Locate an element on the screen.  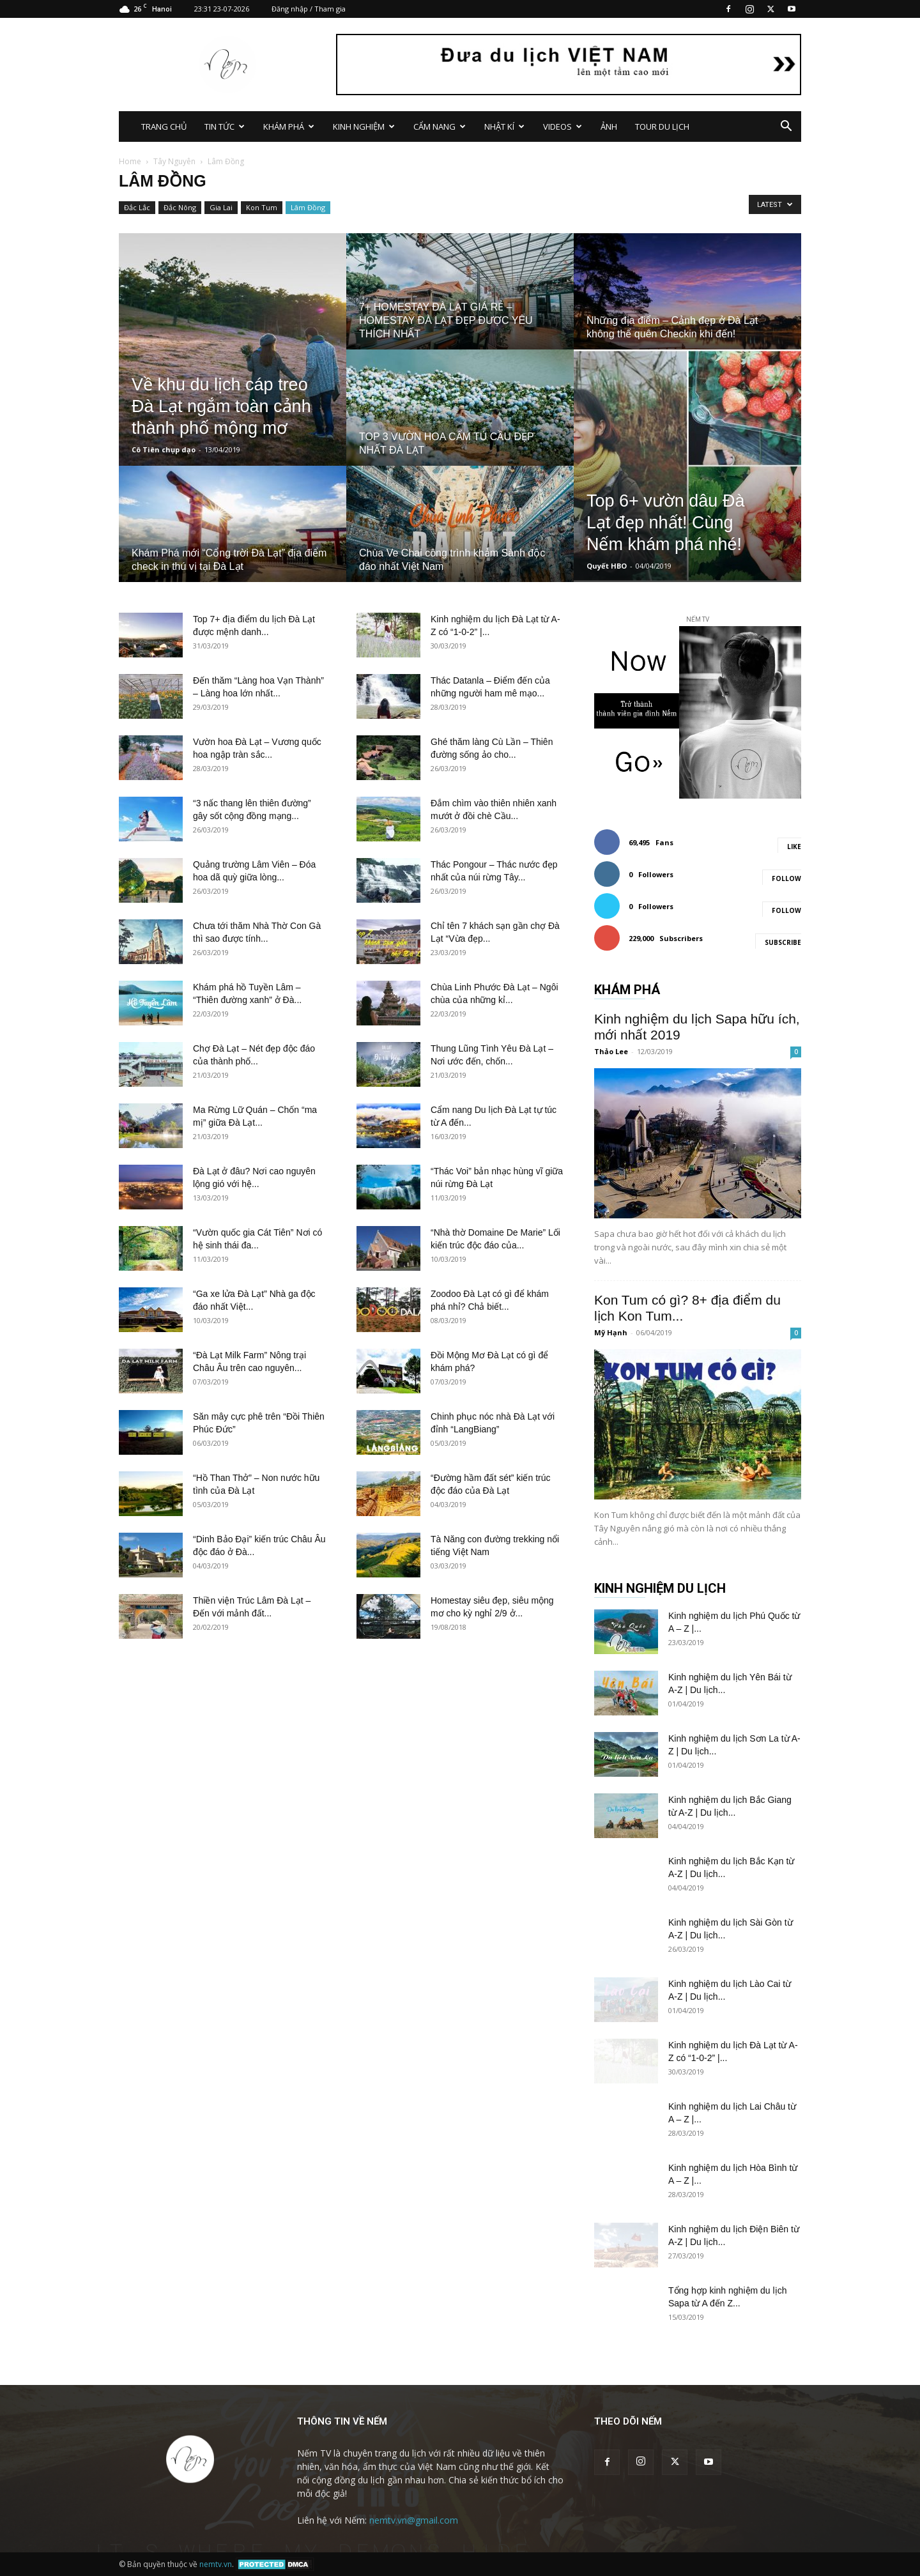
KINH NGHIỆM is located at coordinates (364, 126).